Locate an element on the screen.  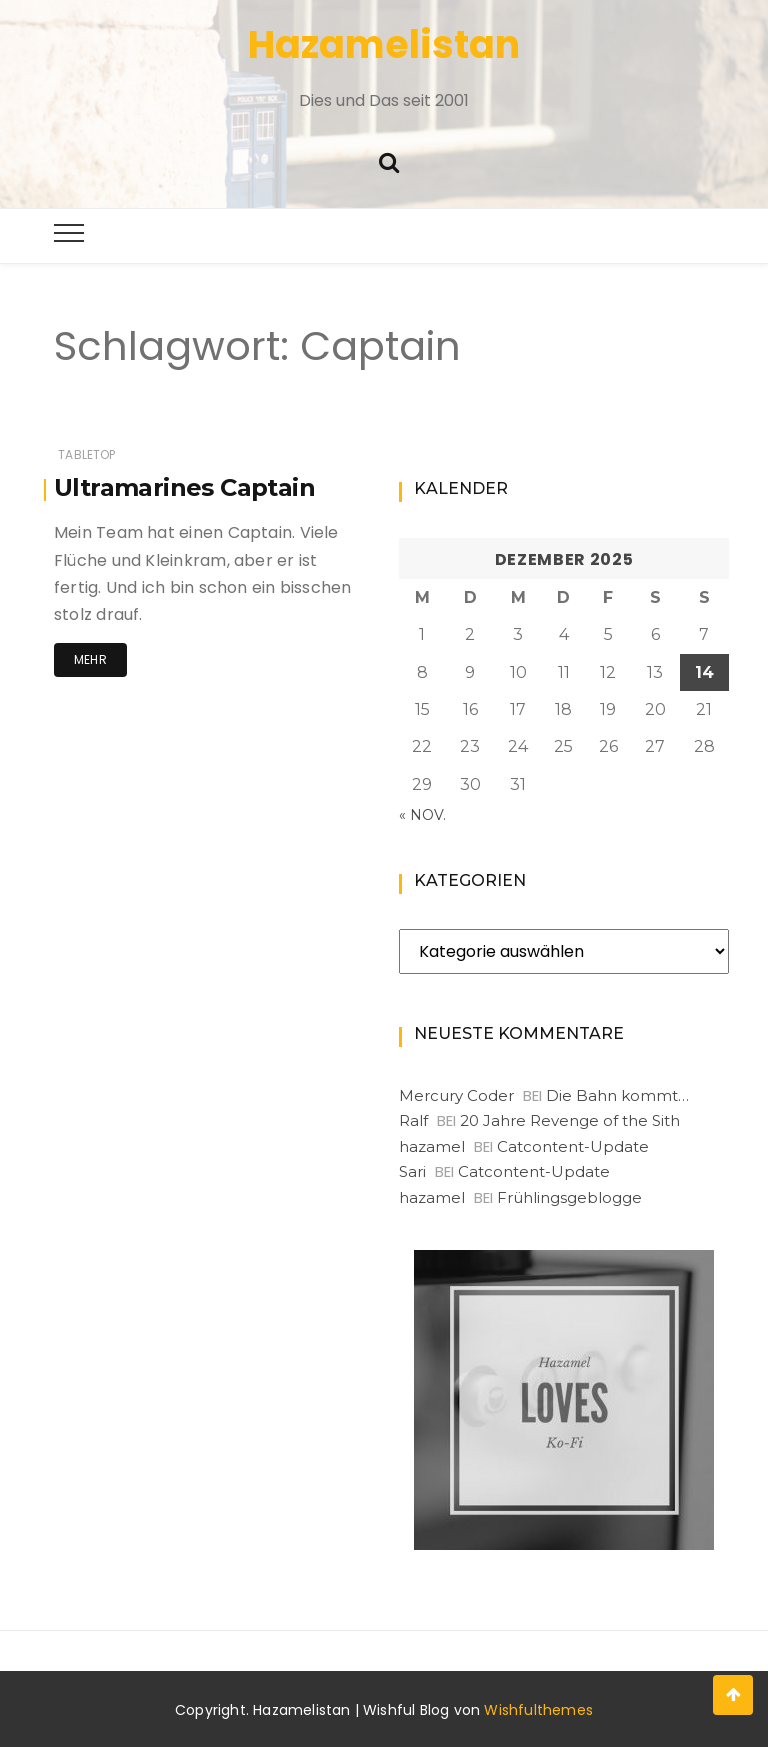
Ralf is located at coordinates (413, 1120).